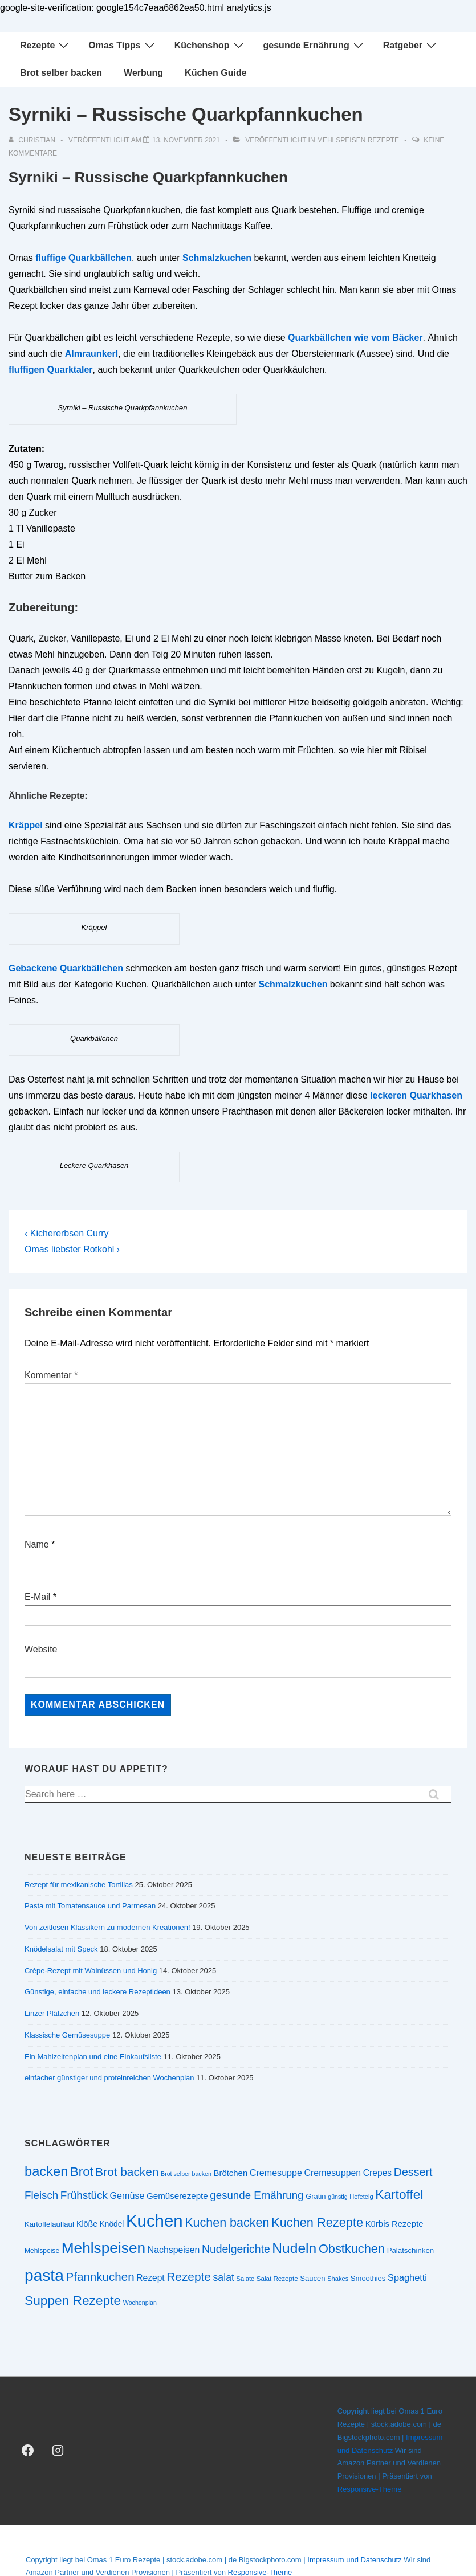 The image size is (476, 2576). Describe the element at coordinates (41, 1649) in the screenshot. I see `Website` at that location.